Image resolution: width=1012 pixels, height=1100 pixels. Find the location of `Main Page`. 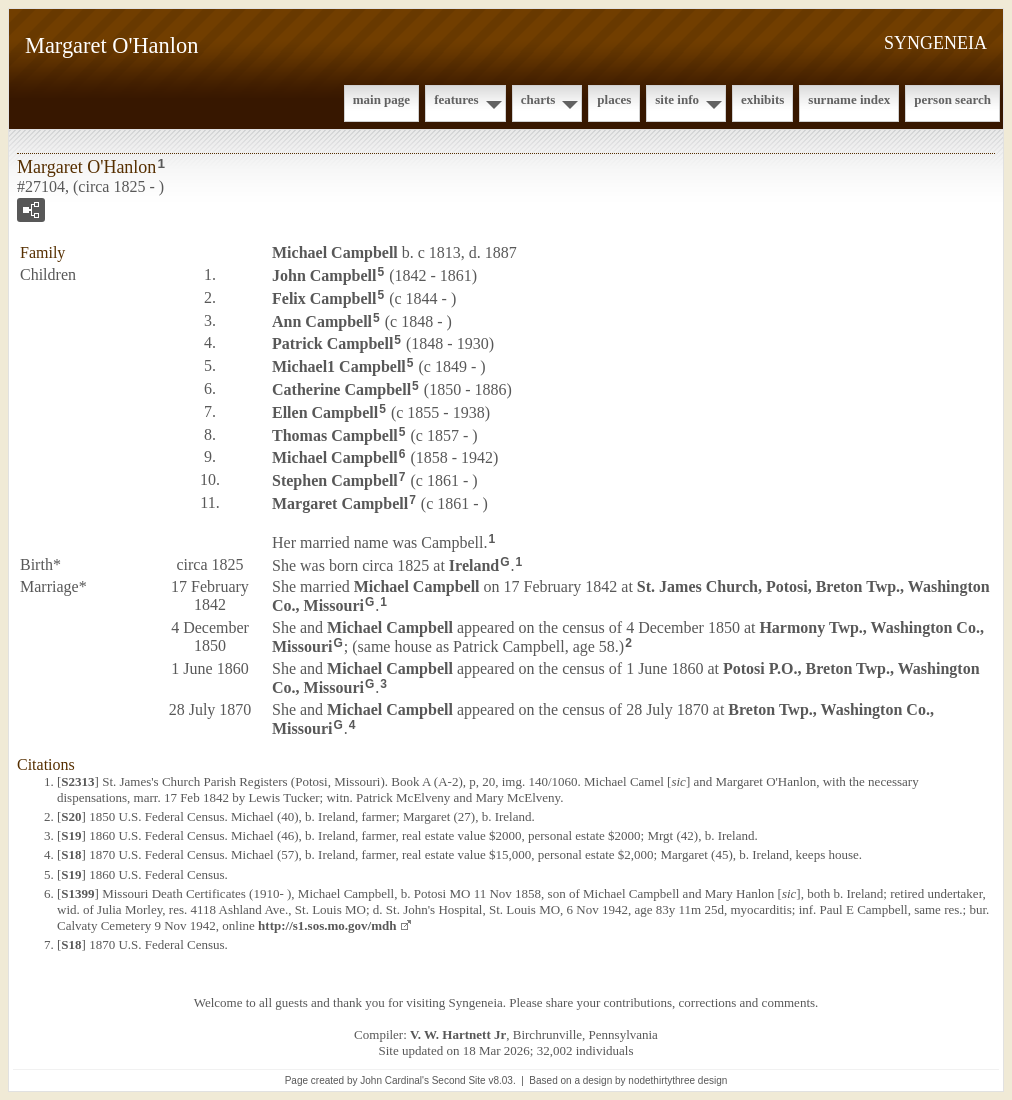

Main Page is located at coordinates (381, 99).